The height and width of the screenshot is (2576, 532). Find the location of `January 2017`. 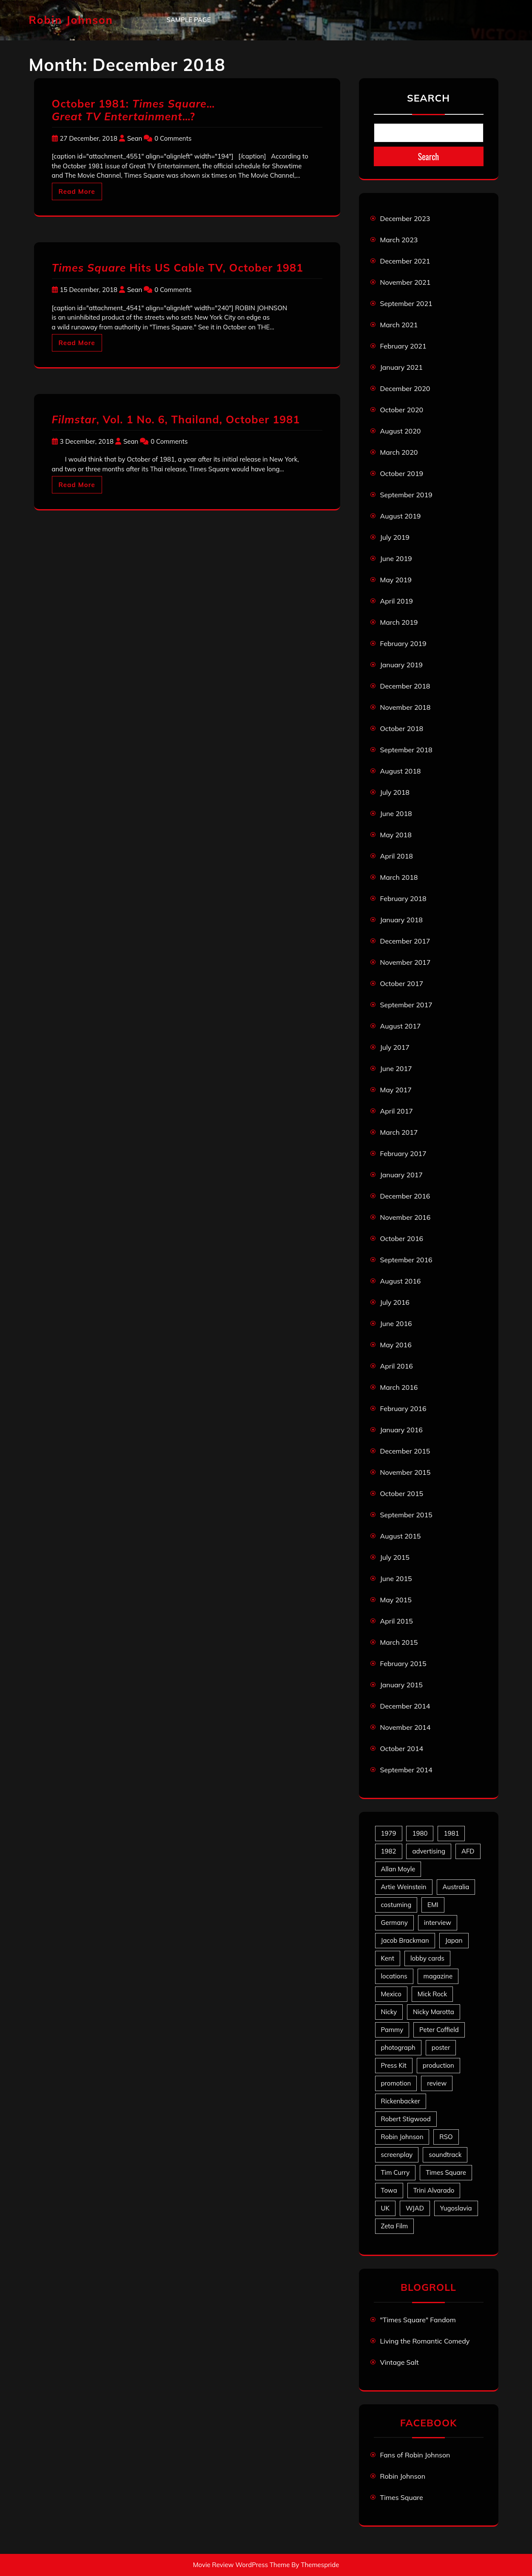

January 2017 is located at coordinates (401, 1174).